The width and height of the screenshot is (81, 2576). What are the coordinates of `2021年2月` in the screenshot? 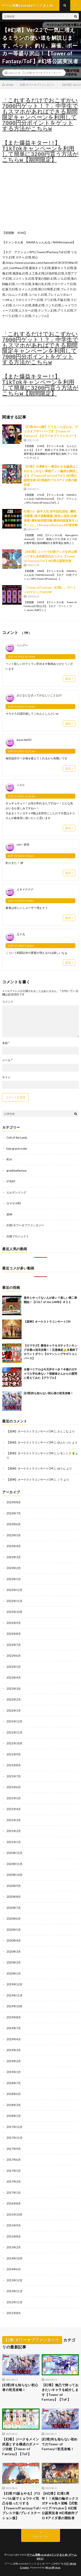 It's located at (13, 1831).